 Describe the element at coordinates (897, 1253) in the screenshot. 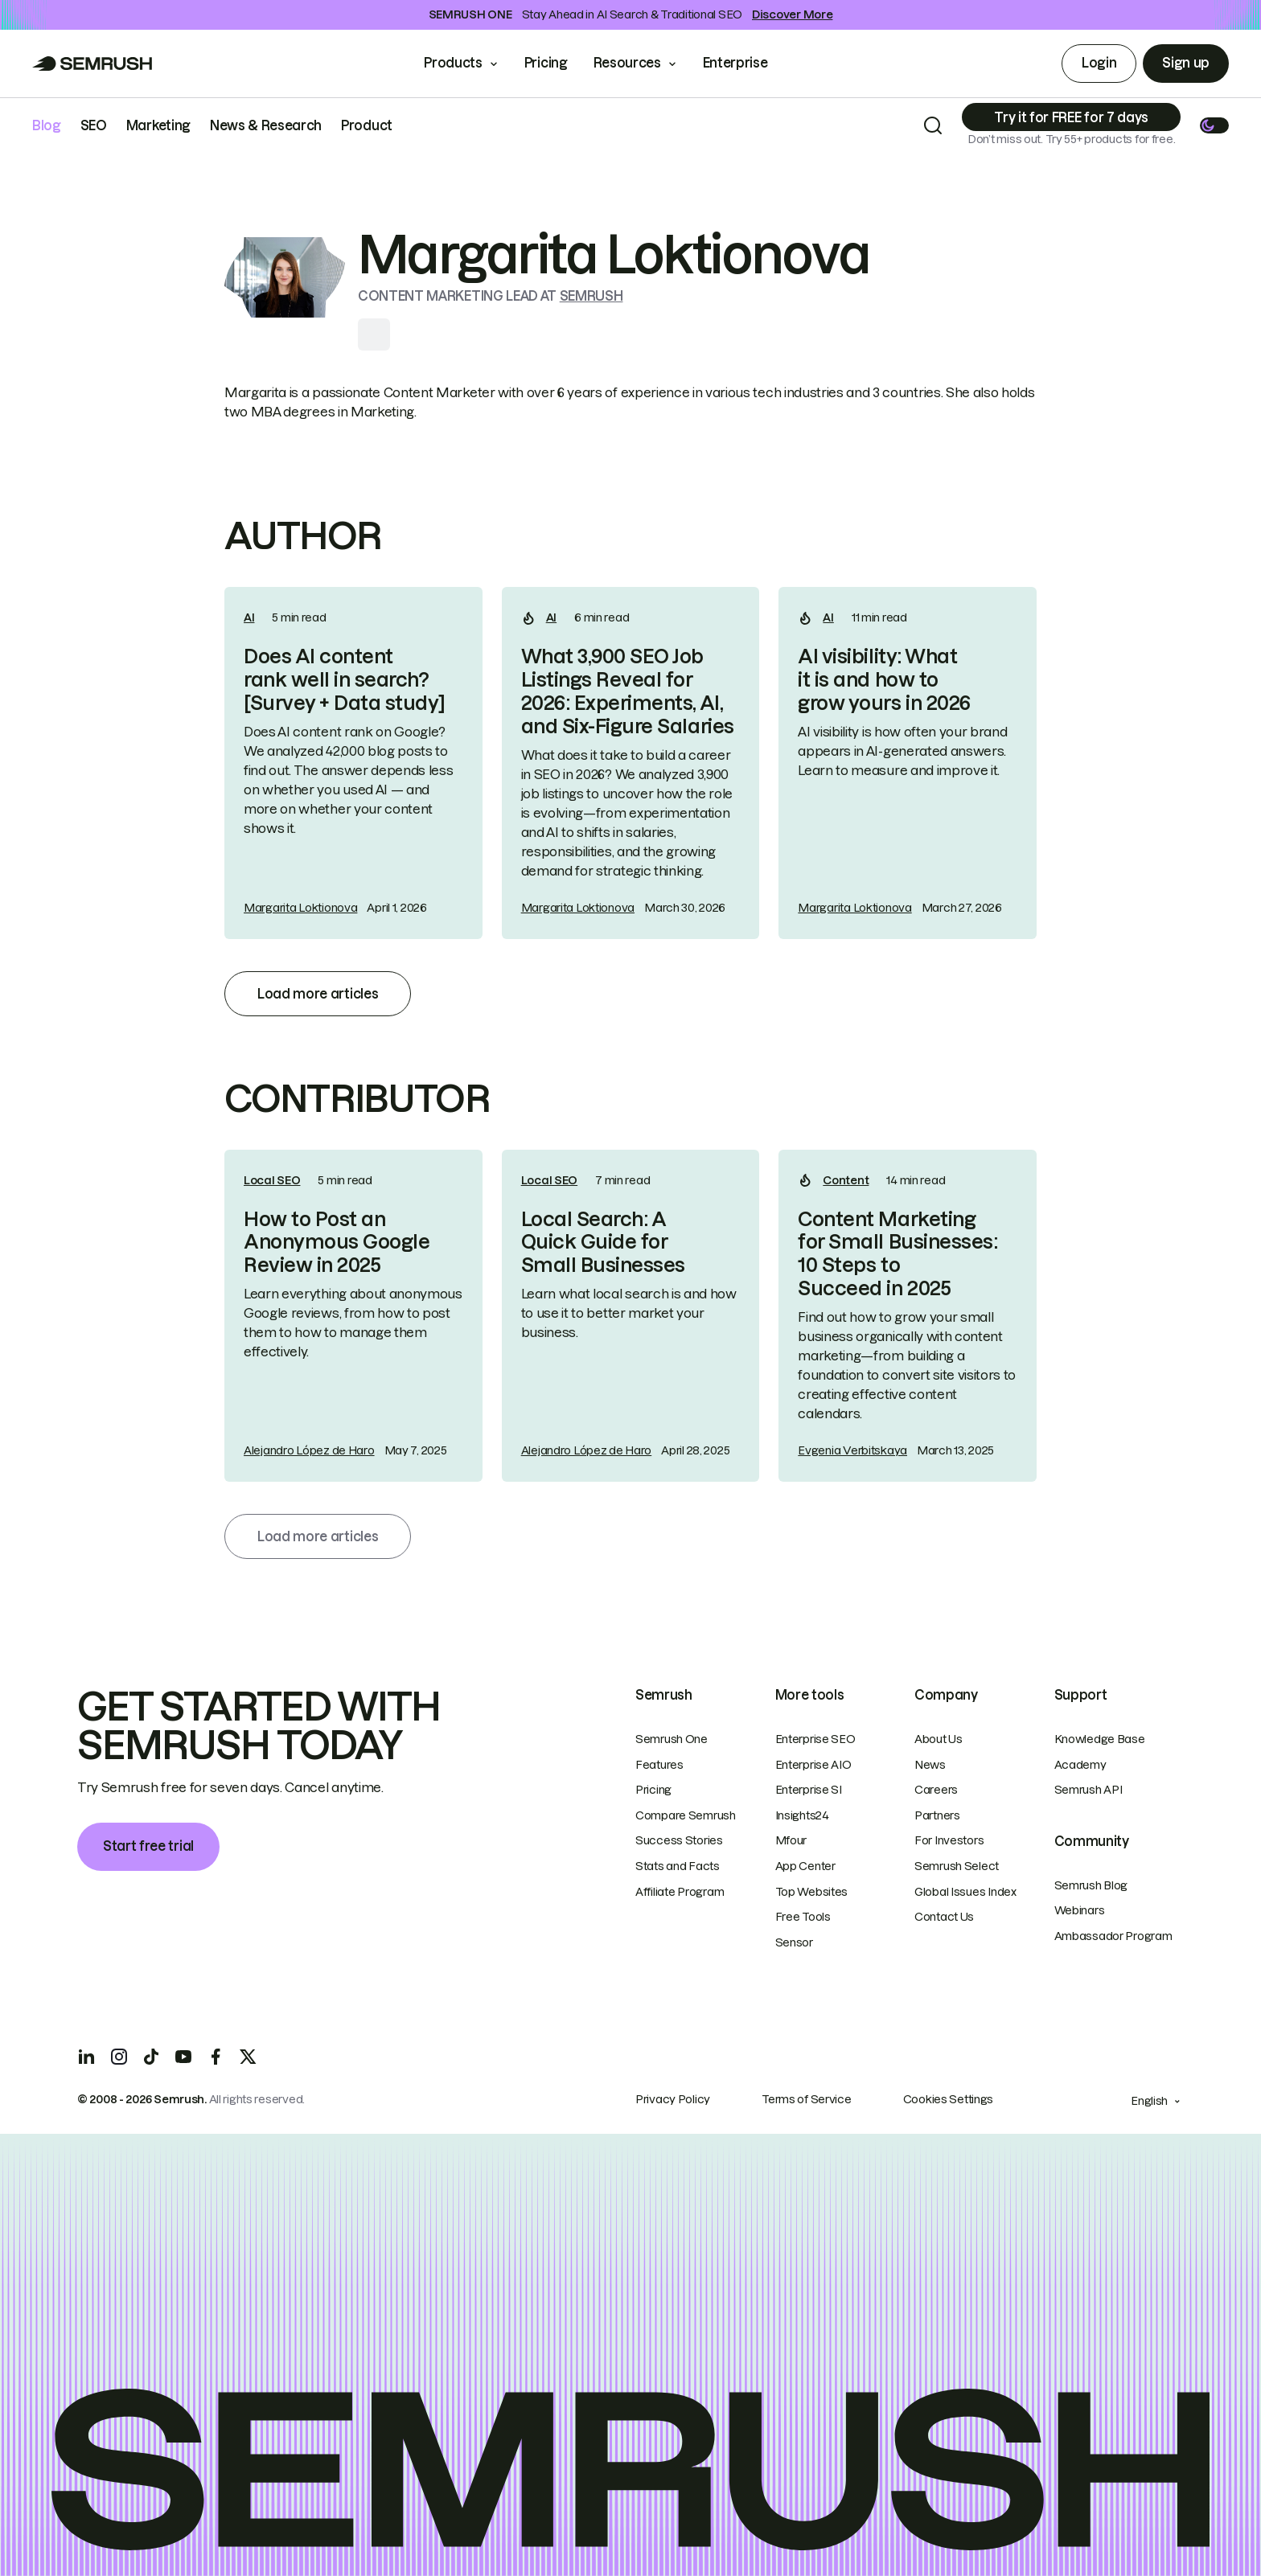

I see `Content Marketing for Small Businesses: 10 Steps to Succeed in 2025` at that location.